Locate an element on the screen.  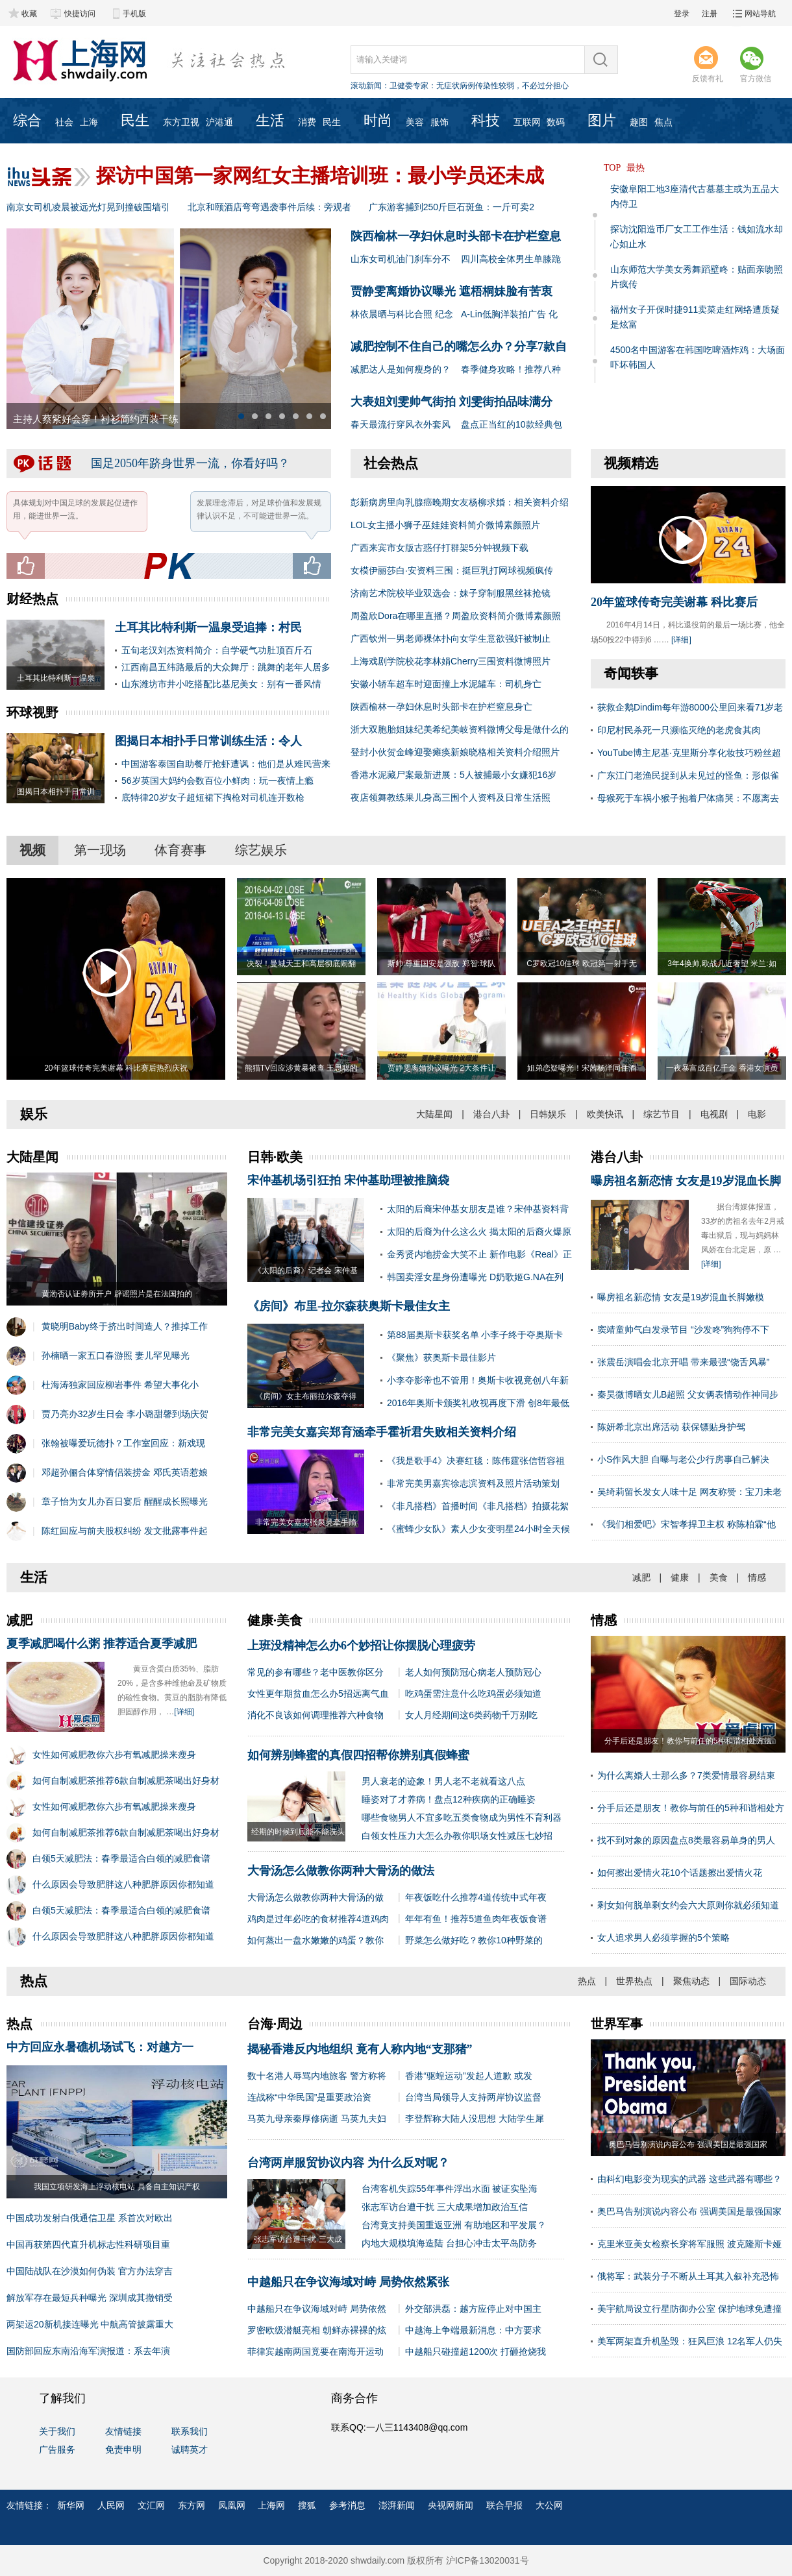
台湾客机失踪55年事件浮出水面 被证实坠海 is located at coordinates (450, 2188).